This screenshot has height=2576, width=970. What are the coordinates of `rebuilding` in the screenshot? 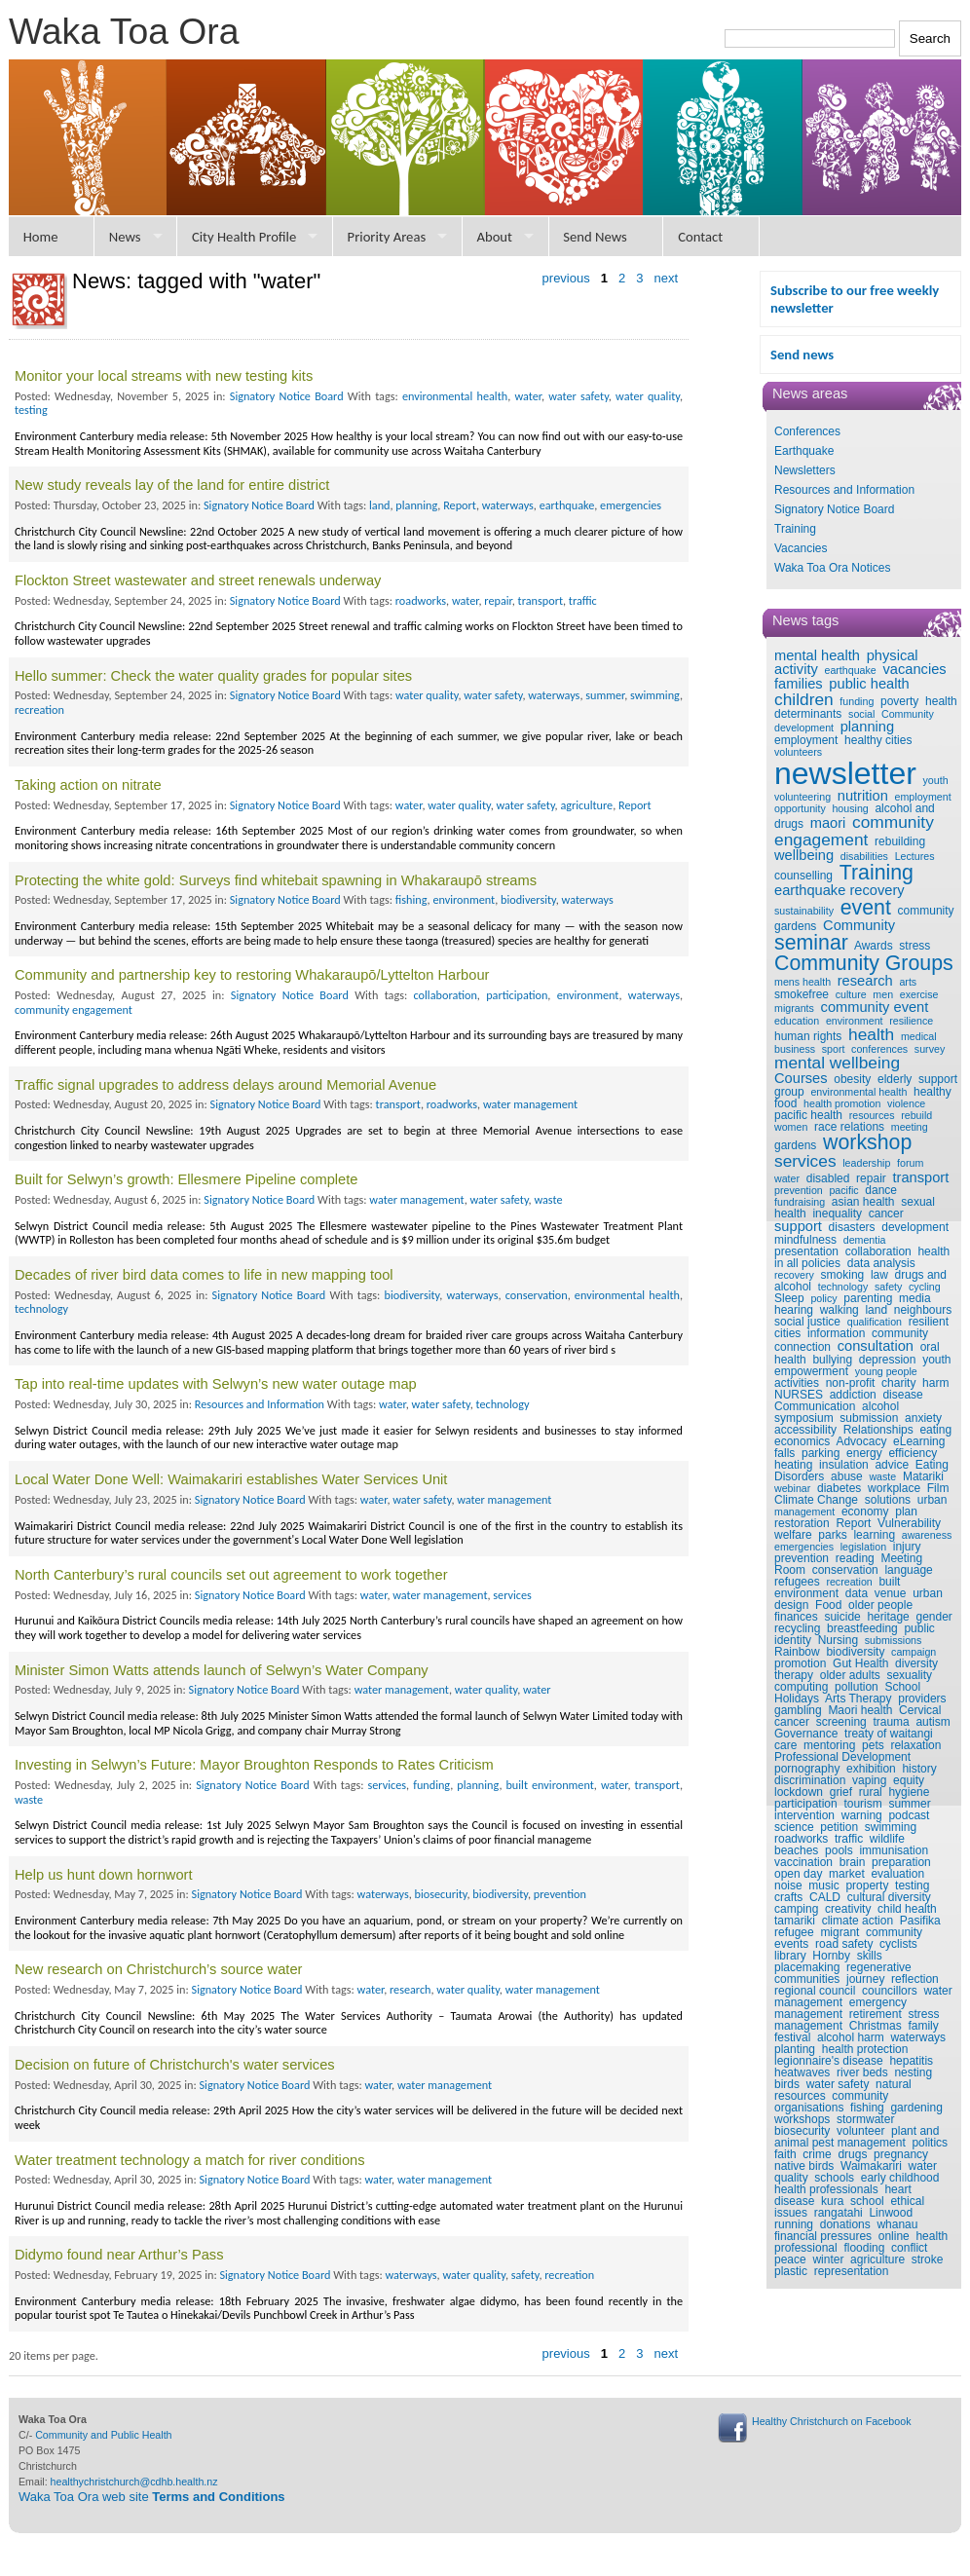 It's located at (900, 841).